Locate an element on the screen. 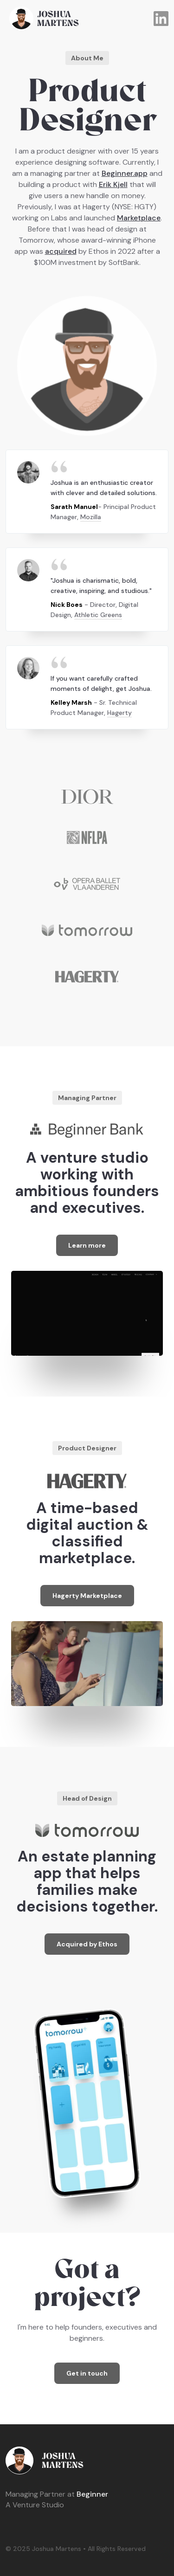 The image size is (174, 2576). Hagerty Marketplace is located at coordinates (87, 1595).